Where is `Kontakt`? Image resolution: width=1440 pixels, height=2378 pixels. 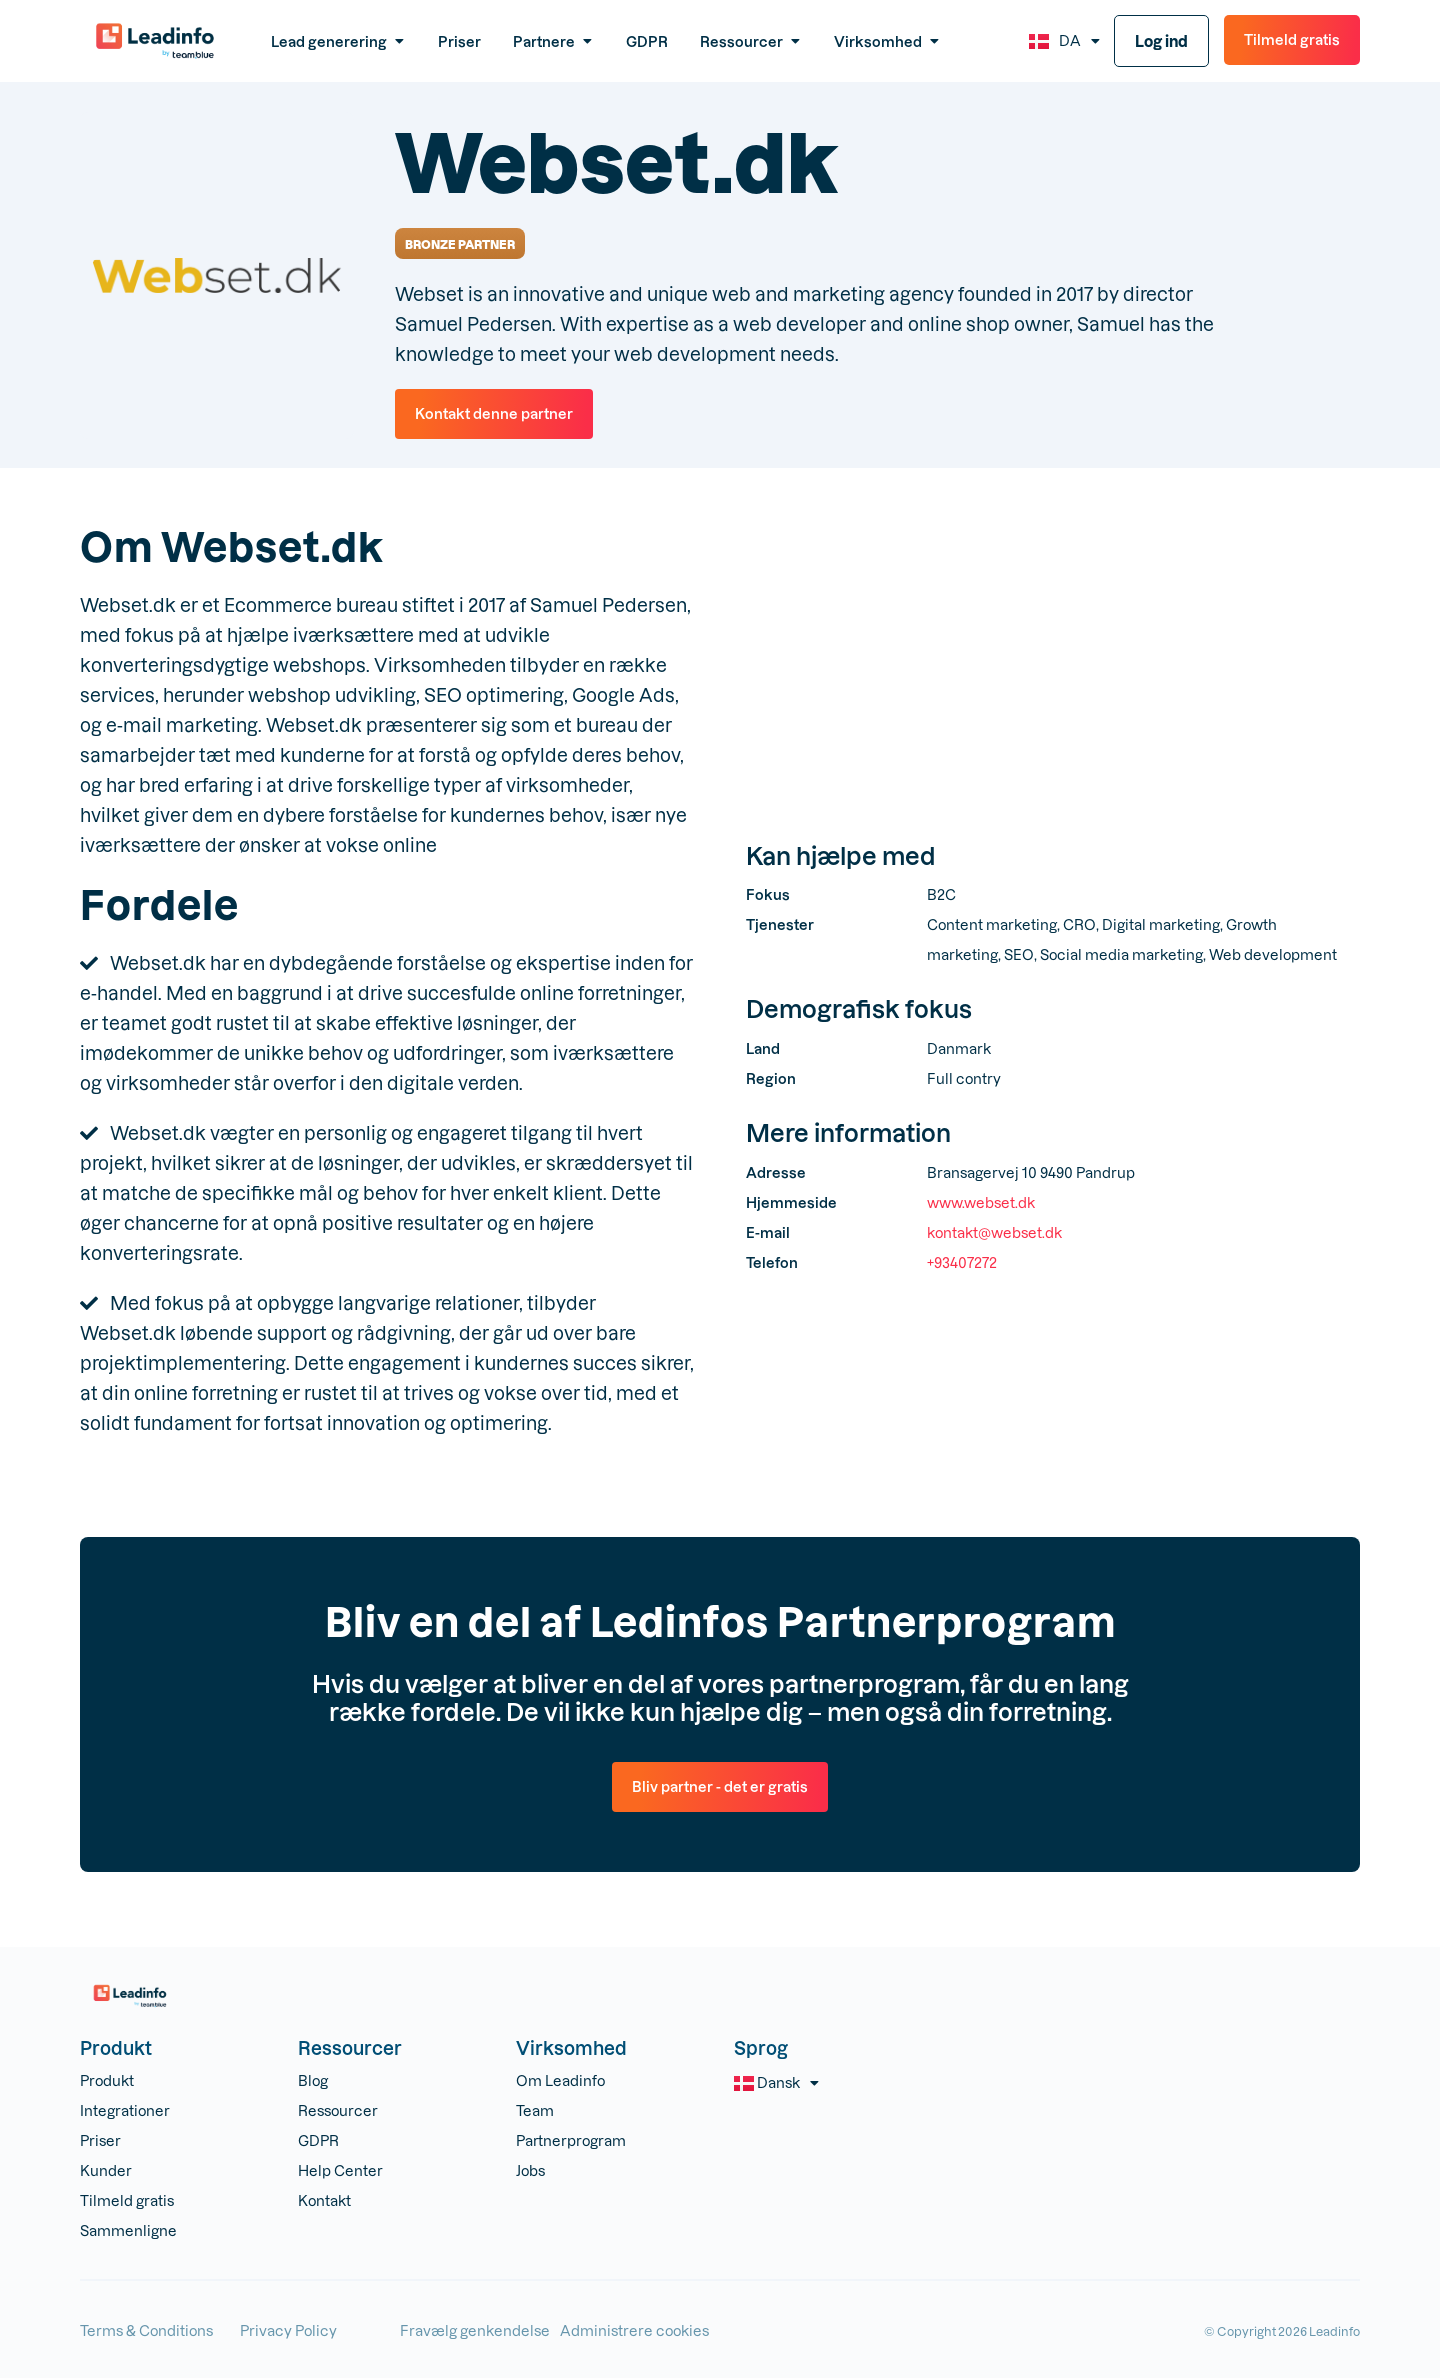
Kontakt is located at coordinates (324, 2200).